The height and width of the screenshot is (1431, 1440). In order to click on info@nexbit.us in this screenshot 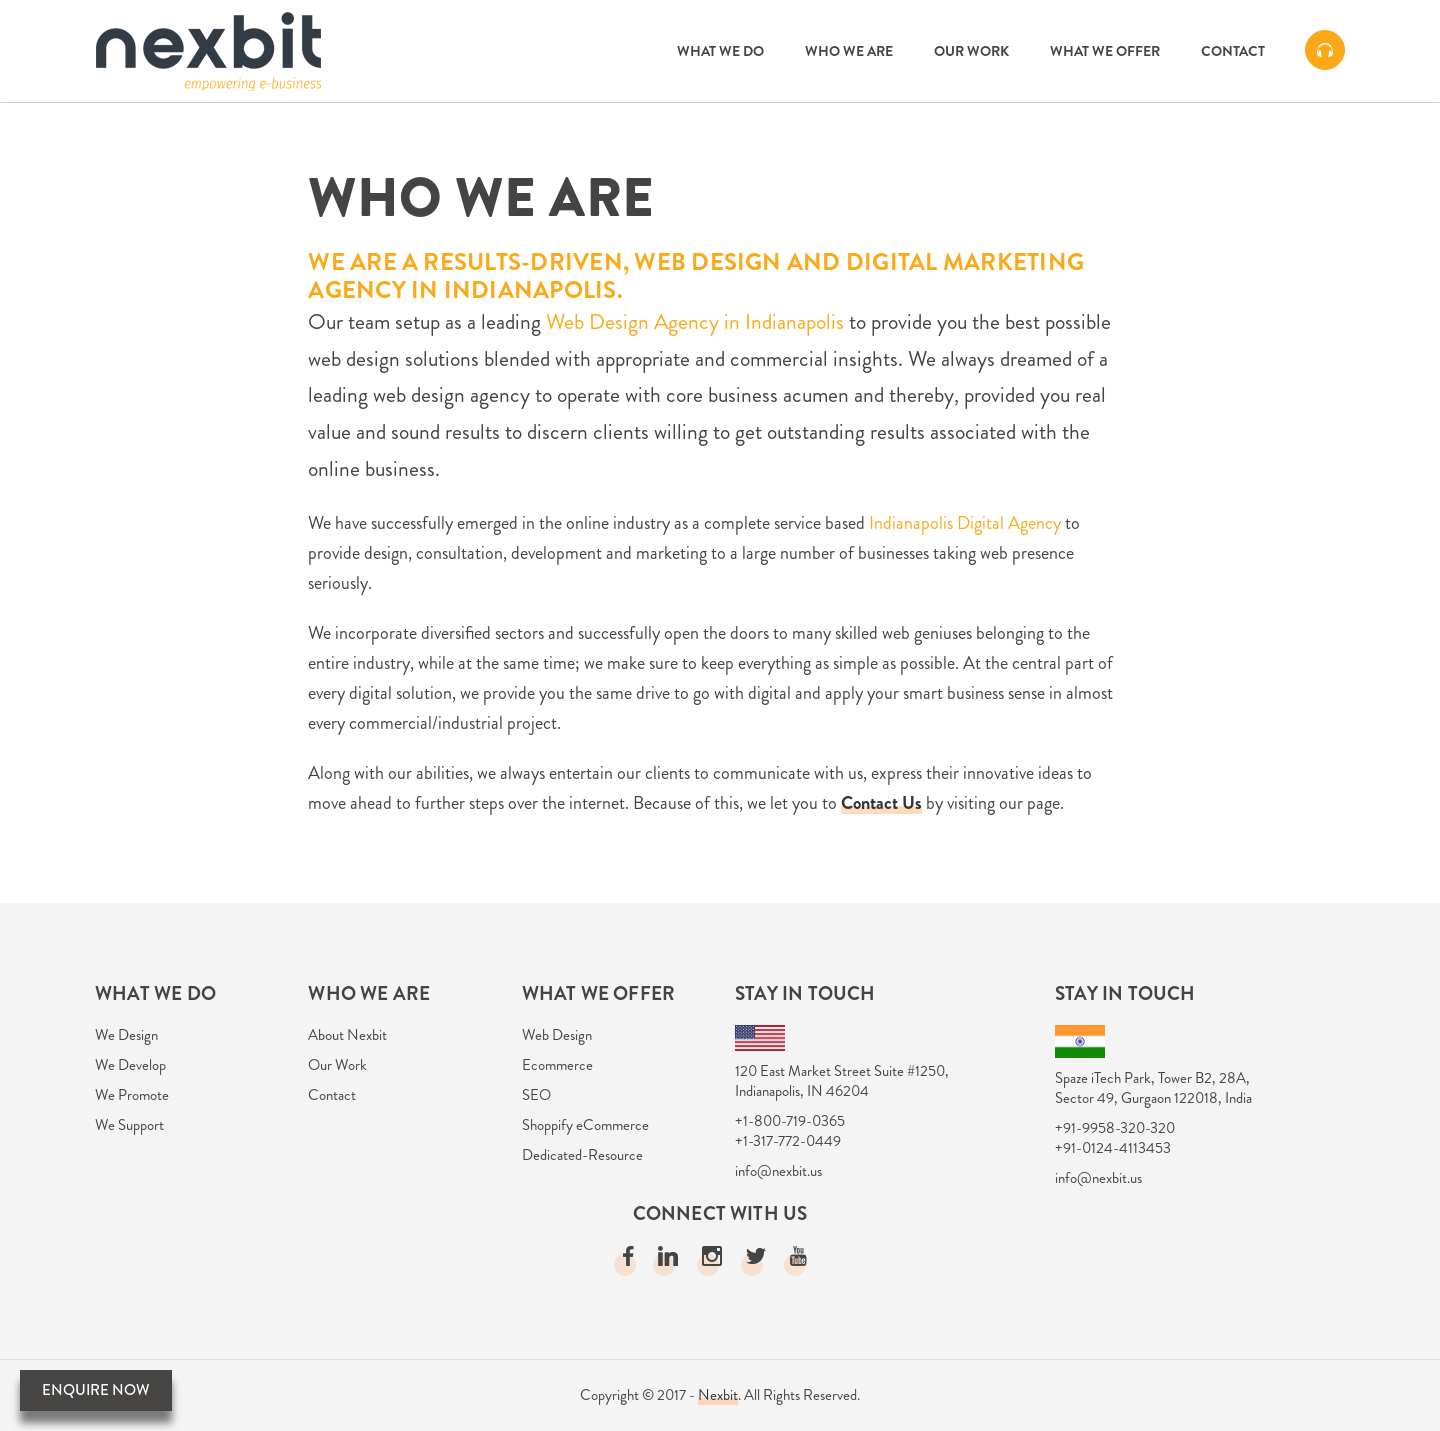, I will do `click(778, 1171)`.